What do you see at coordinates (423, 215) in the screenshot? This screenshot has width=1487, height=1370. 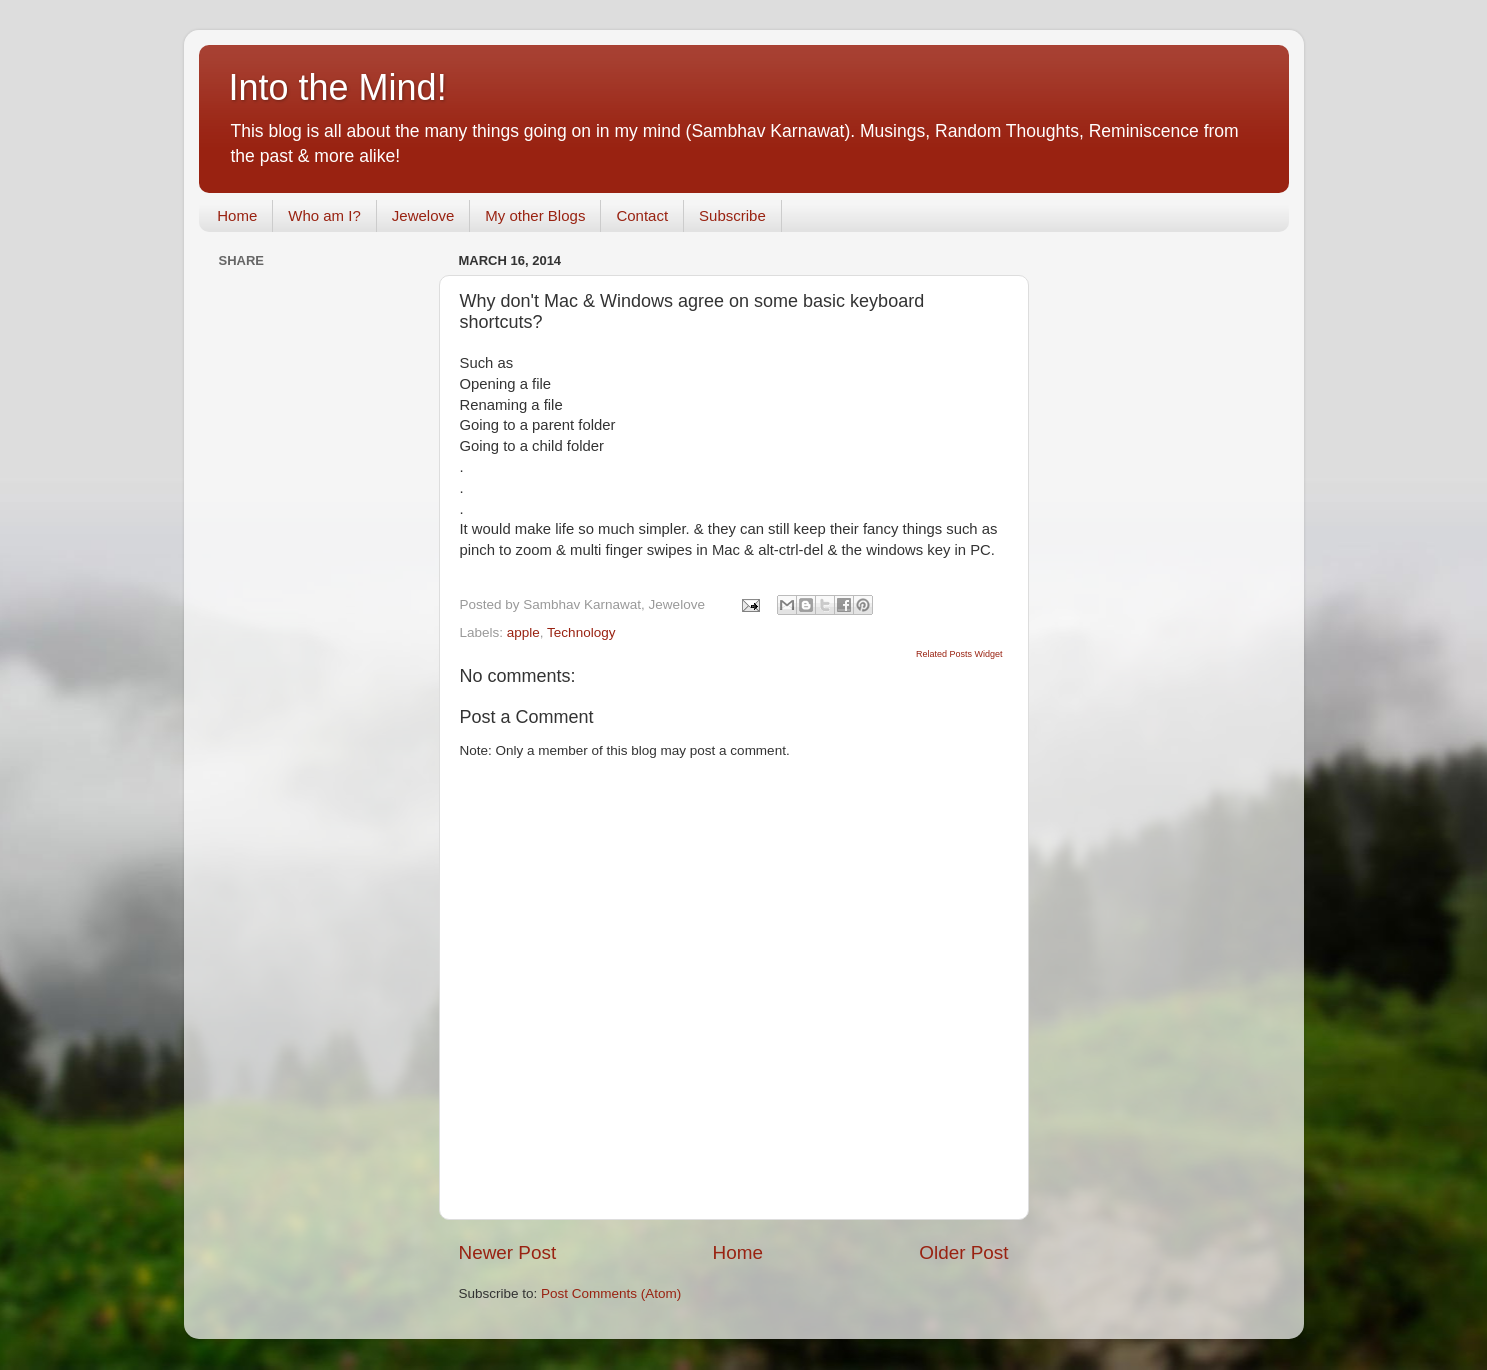 I see `Jewelove` at bounding box center [423, 215].